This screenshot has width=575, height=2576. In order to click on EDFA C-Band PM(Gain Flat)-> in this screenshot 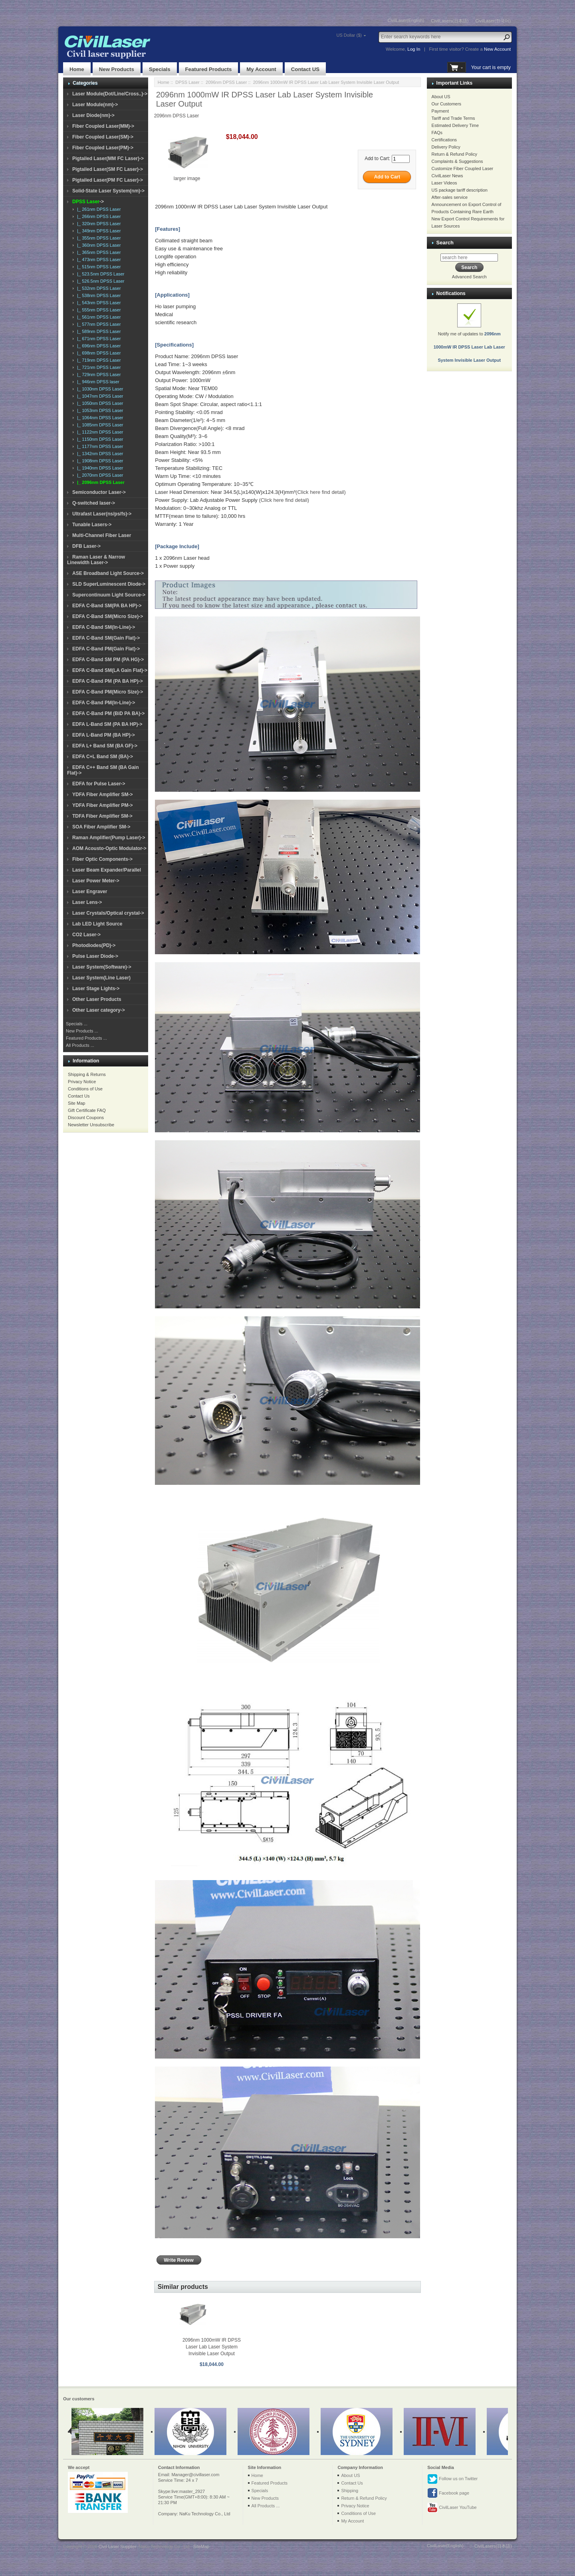, I will do `click(106, 649)`.